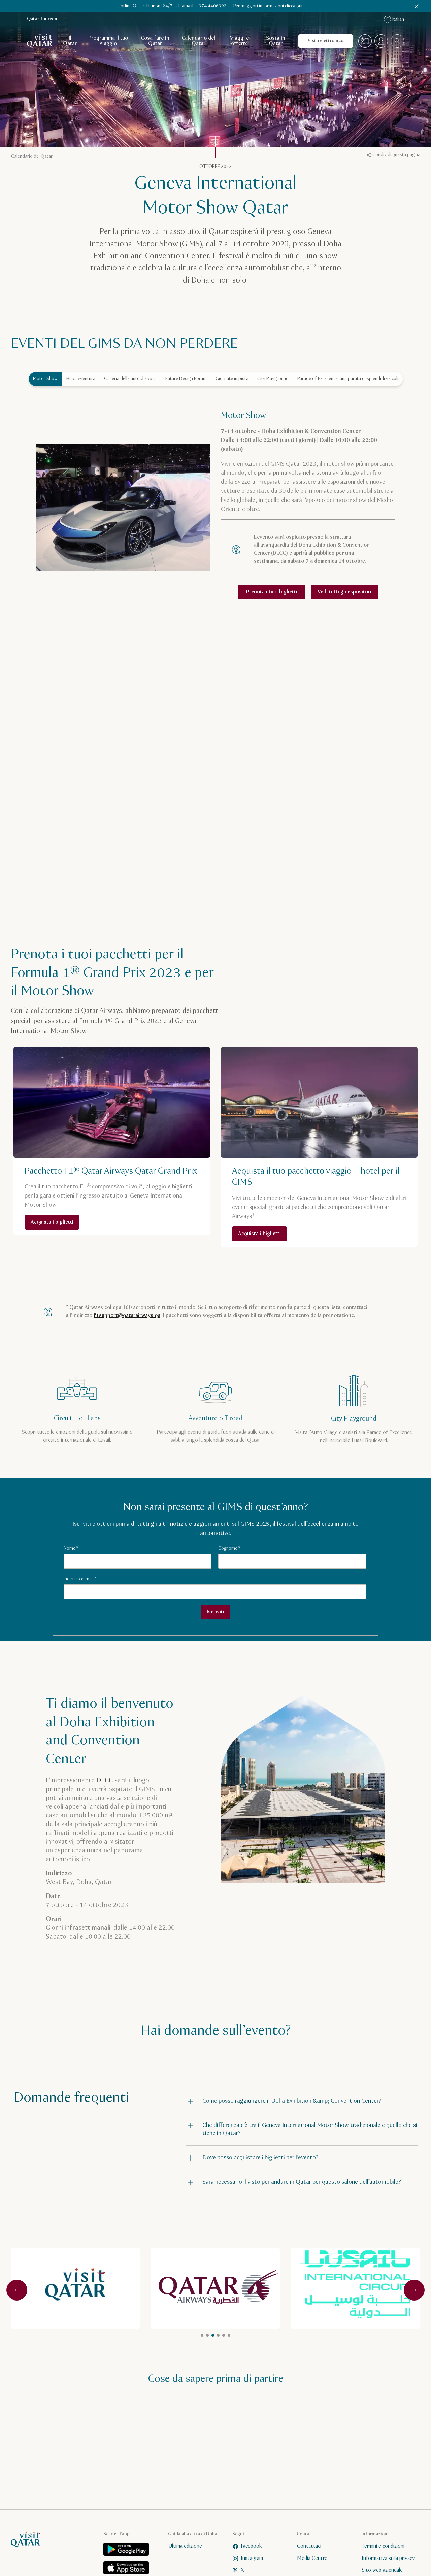  I want to click on Giornate in pista, so click(232, 379).